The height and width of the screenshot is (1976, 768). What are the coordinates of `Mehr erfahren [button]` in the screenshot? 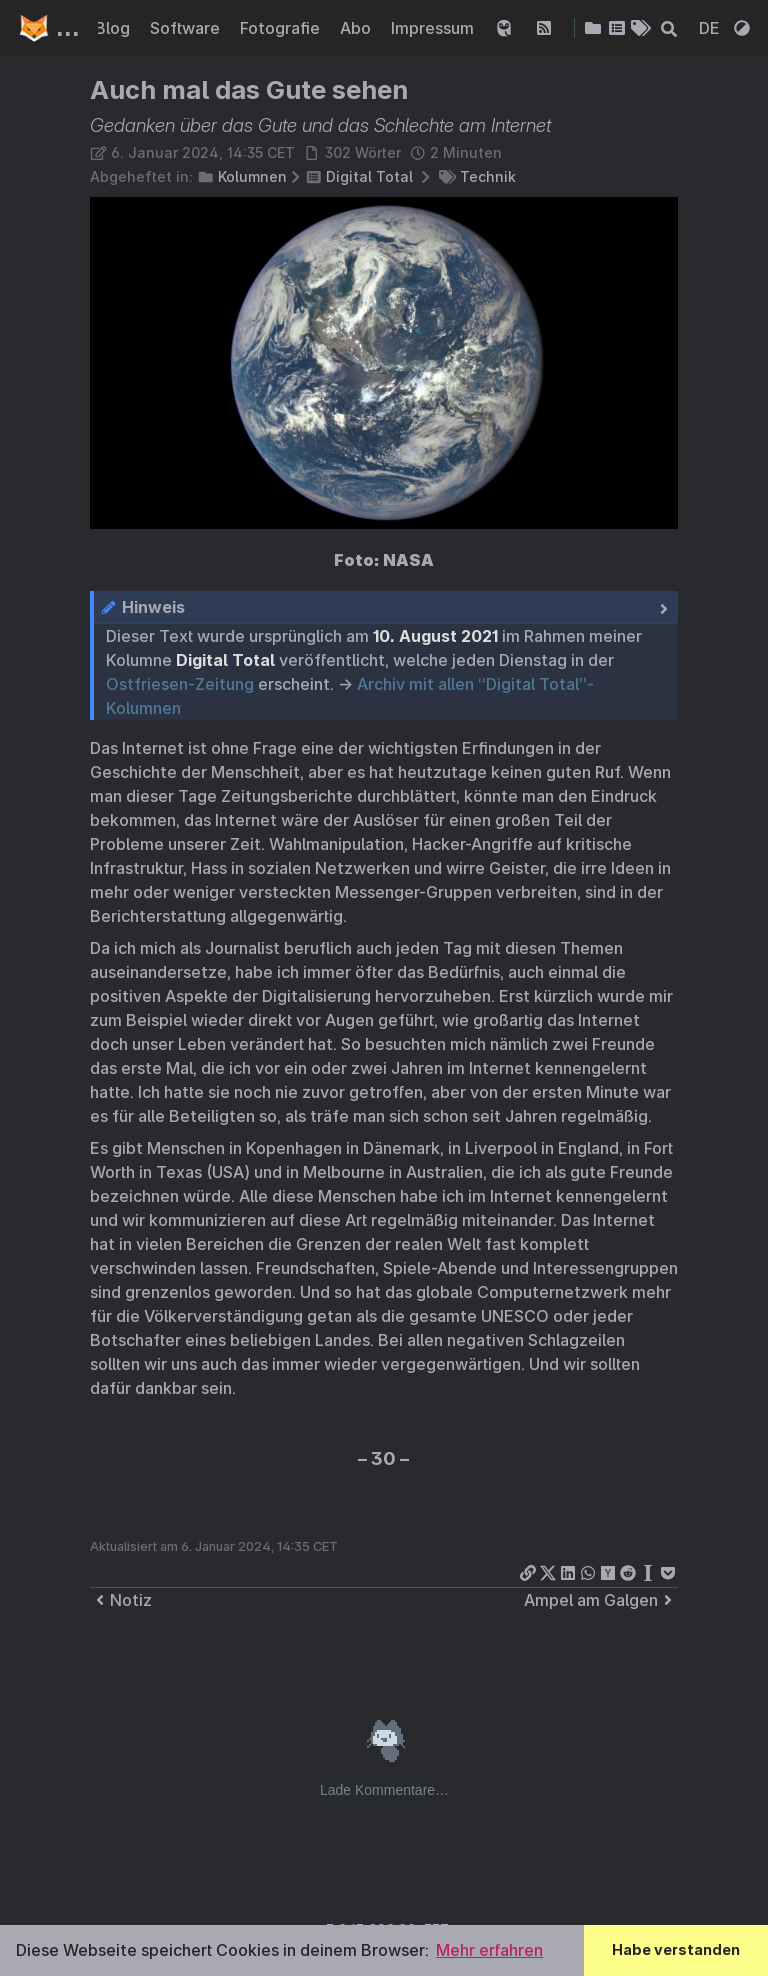 It's located at (489, 1950).